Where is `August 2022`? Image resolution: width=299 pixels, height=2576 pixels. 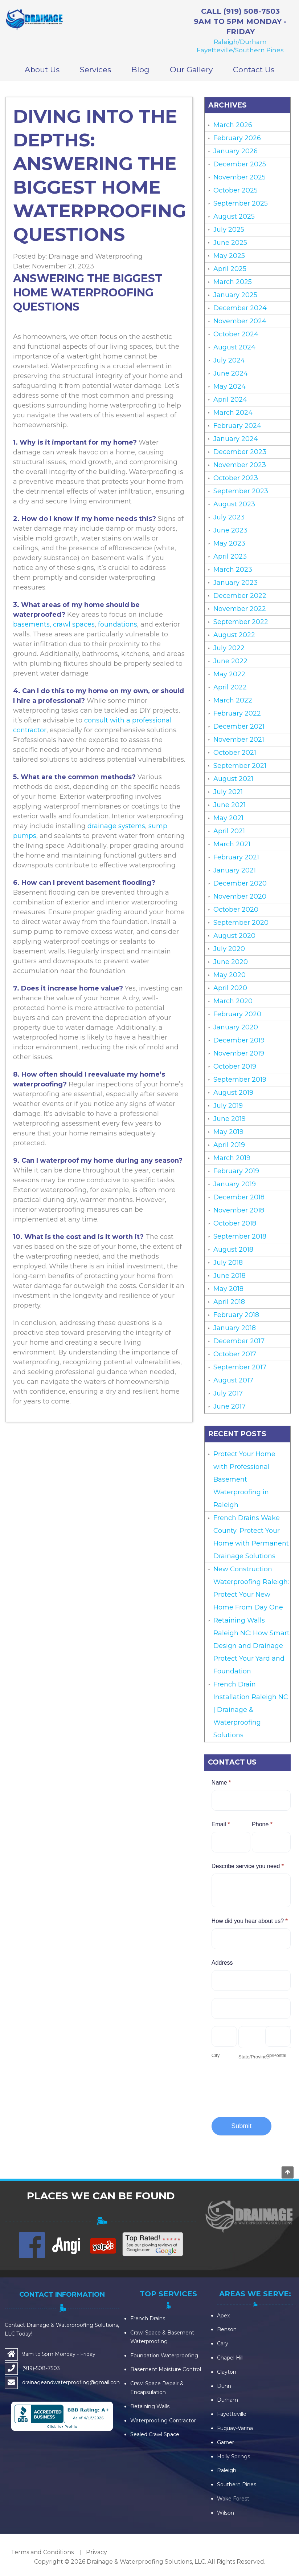
August 2022 is located at coordinates (234, 635).